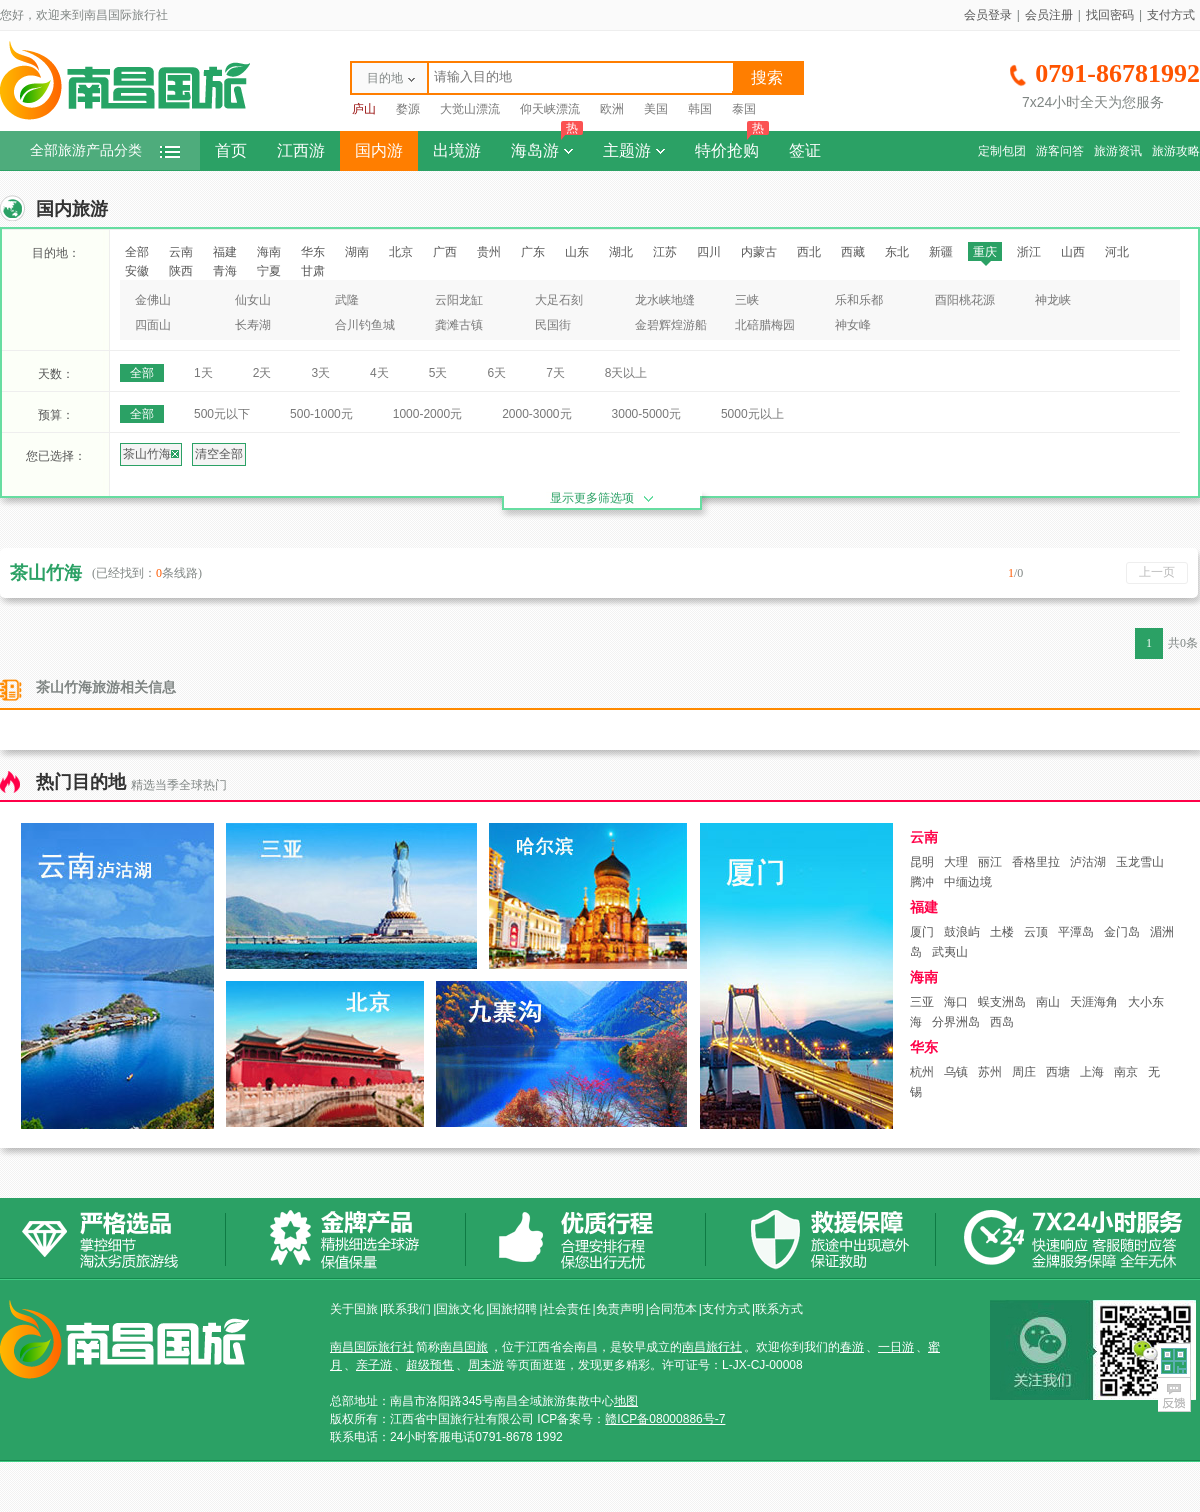 This screenshot has width=1200, height=1512. I want to click on 联系方式, so click(779, 1309).